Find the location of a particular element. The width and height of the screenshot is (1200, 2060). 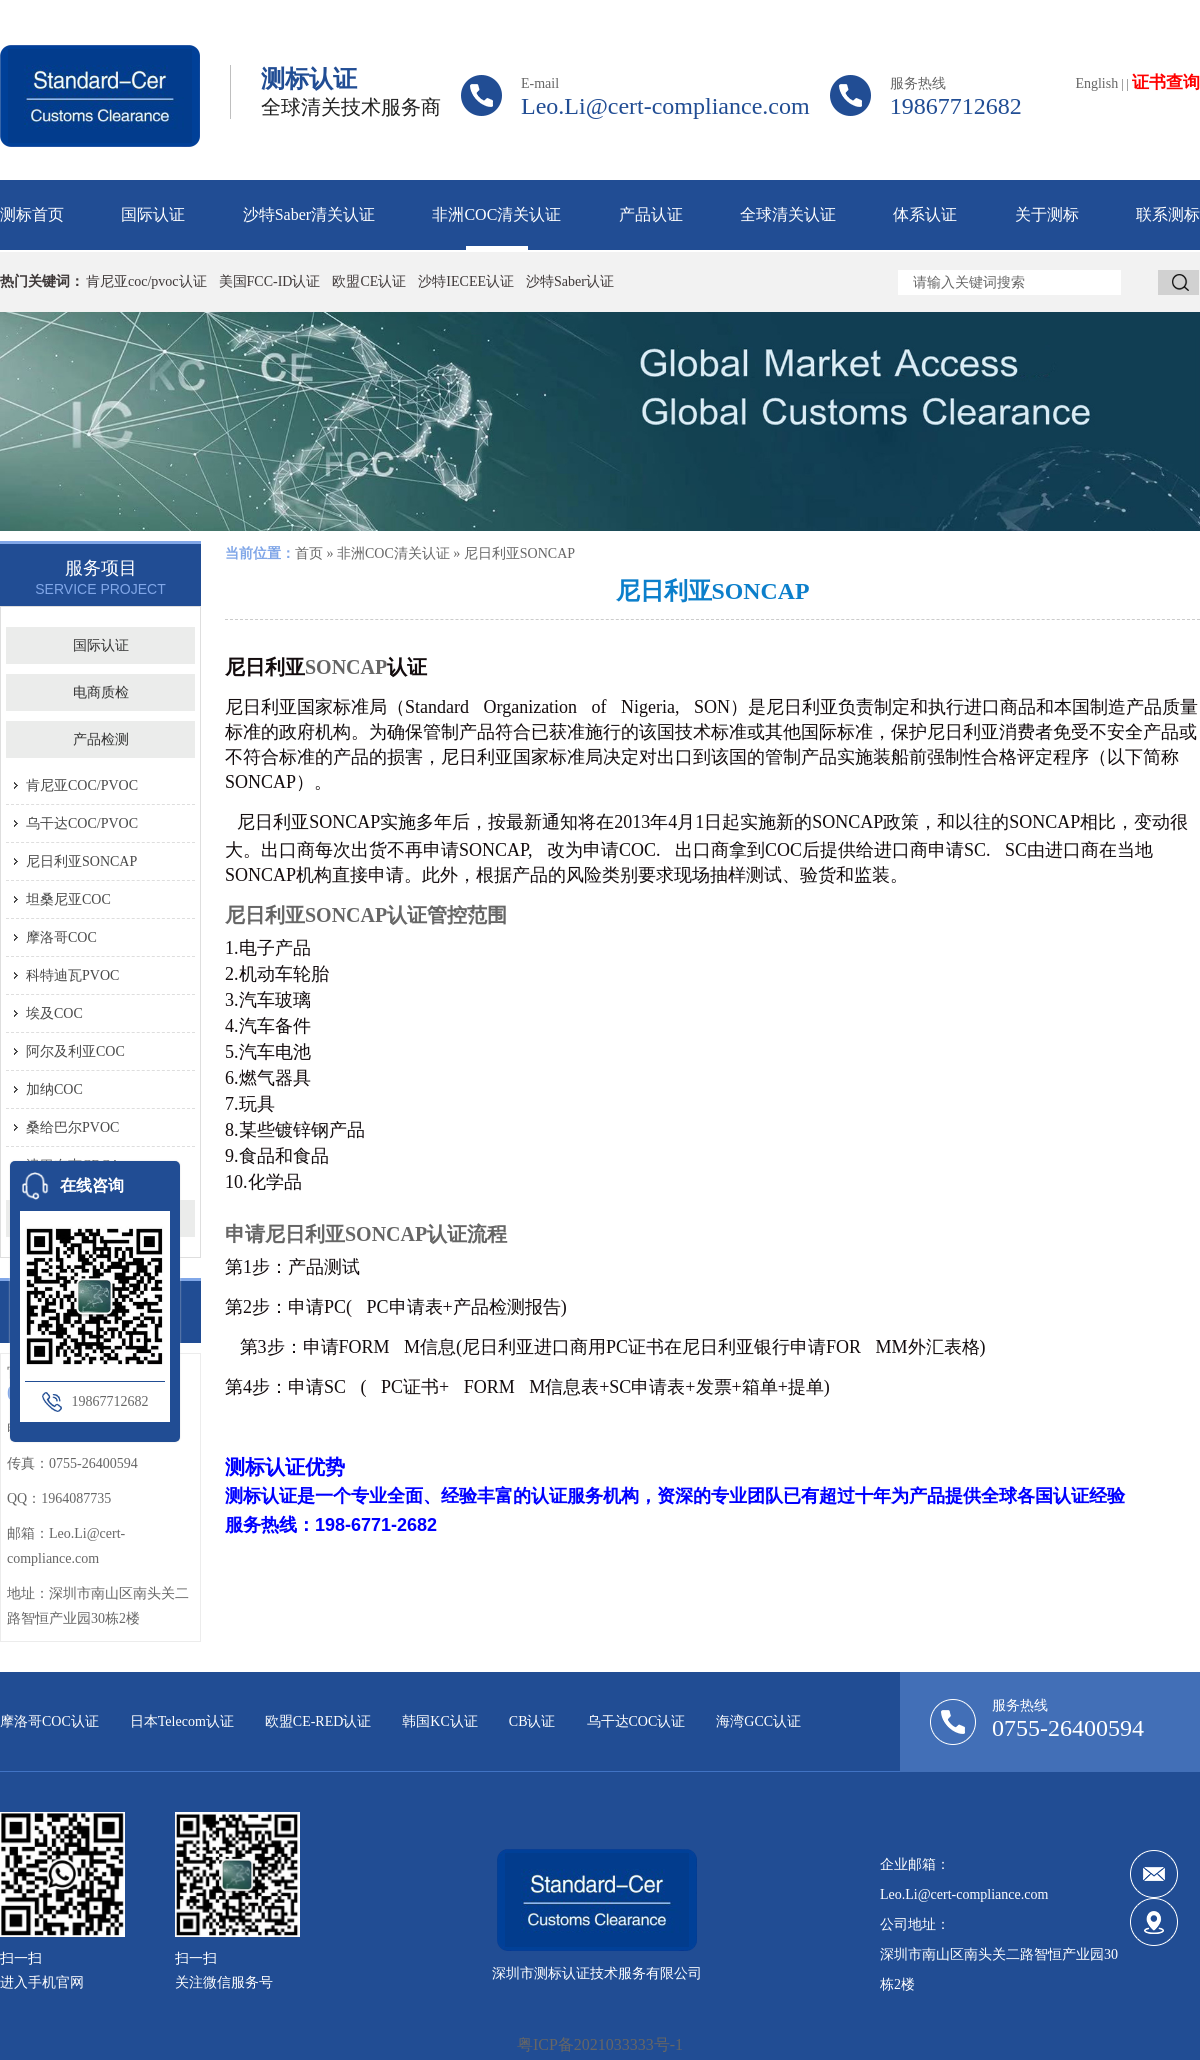

联系测标 is located at coordinates (1168, 214).